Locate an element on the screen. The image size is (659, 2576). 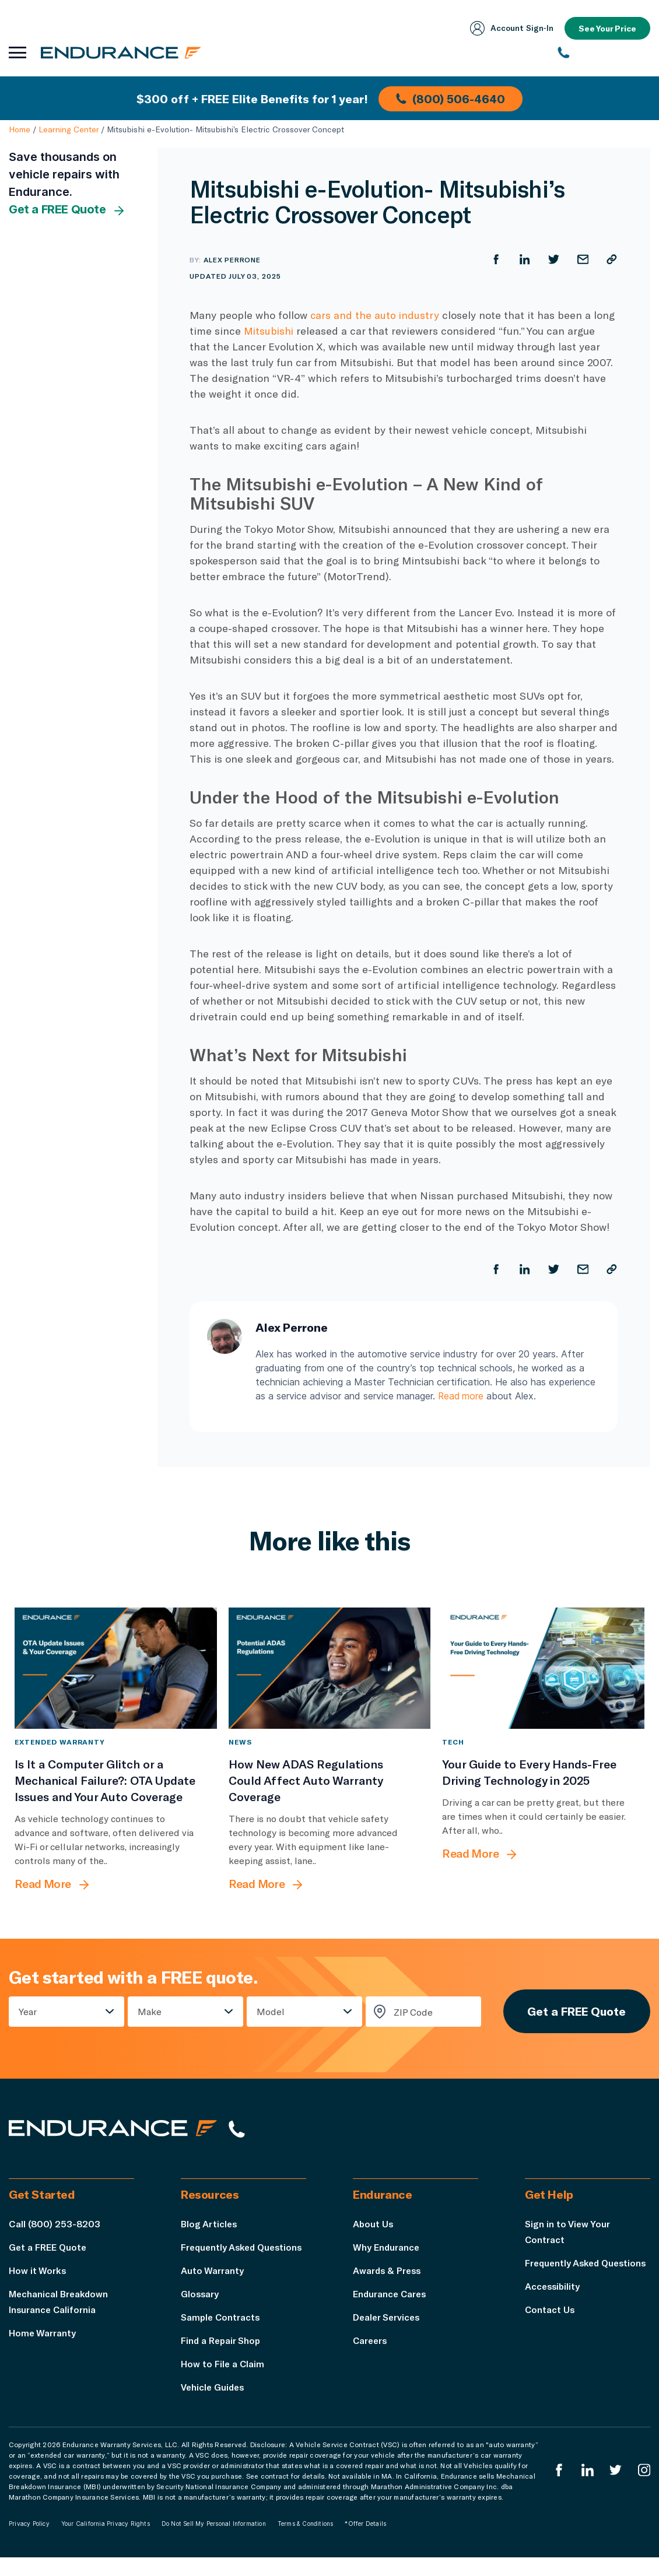
[Endurance Twitter] is located at coordinates (615, 2489).